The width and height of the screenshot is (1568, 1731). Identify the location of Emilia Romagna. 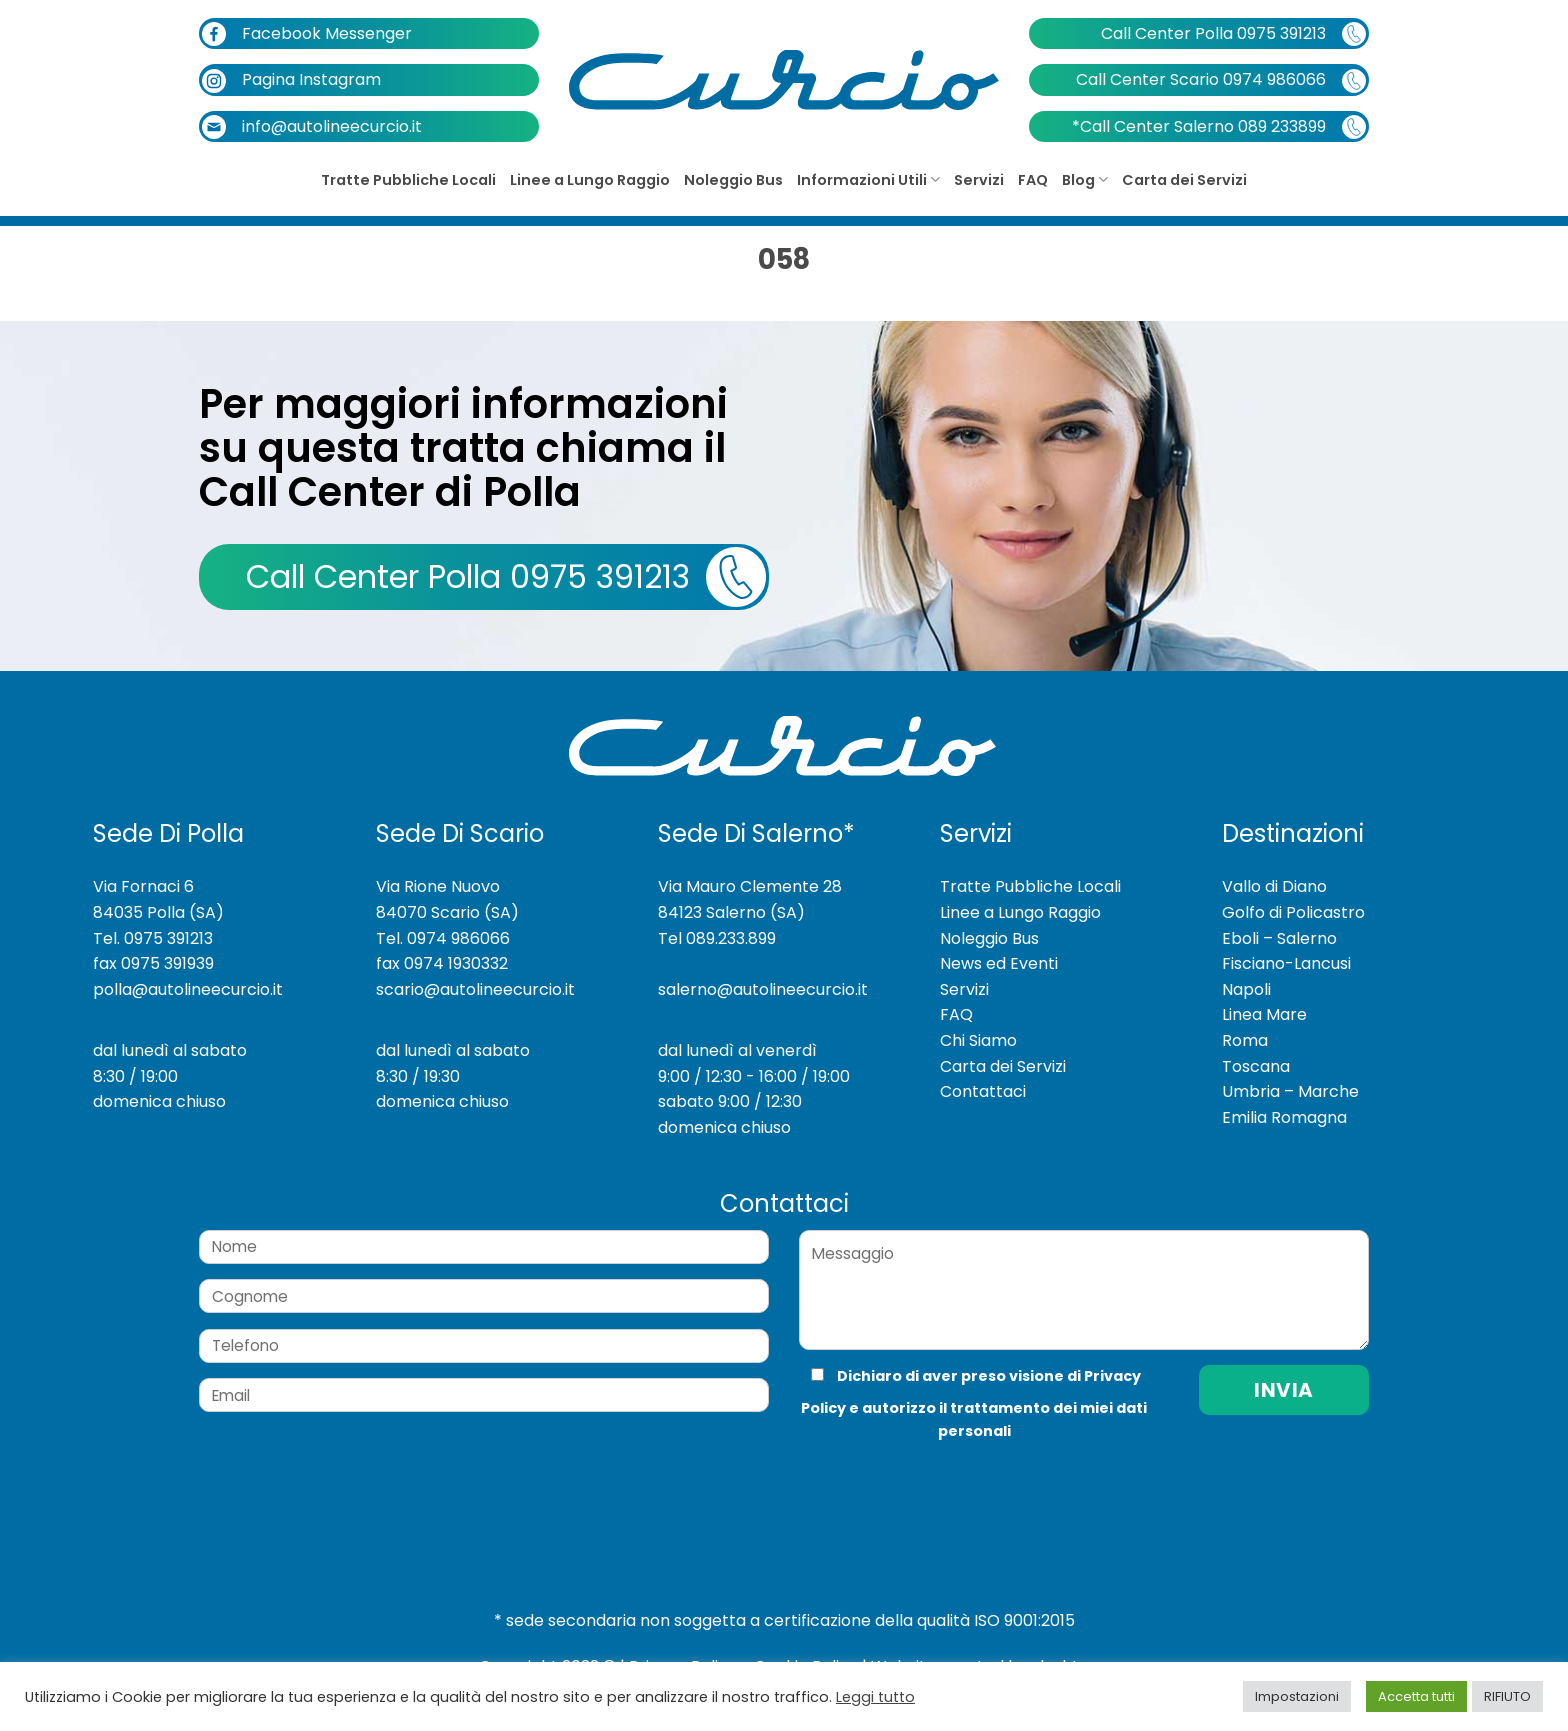
(1284, 1117).